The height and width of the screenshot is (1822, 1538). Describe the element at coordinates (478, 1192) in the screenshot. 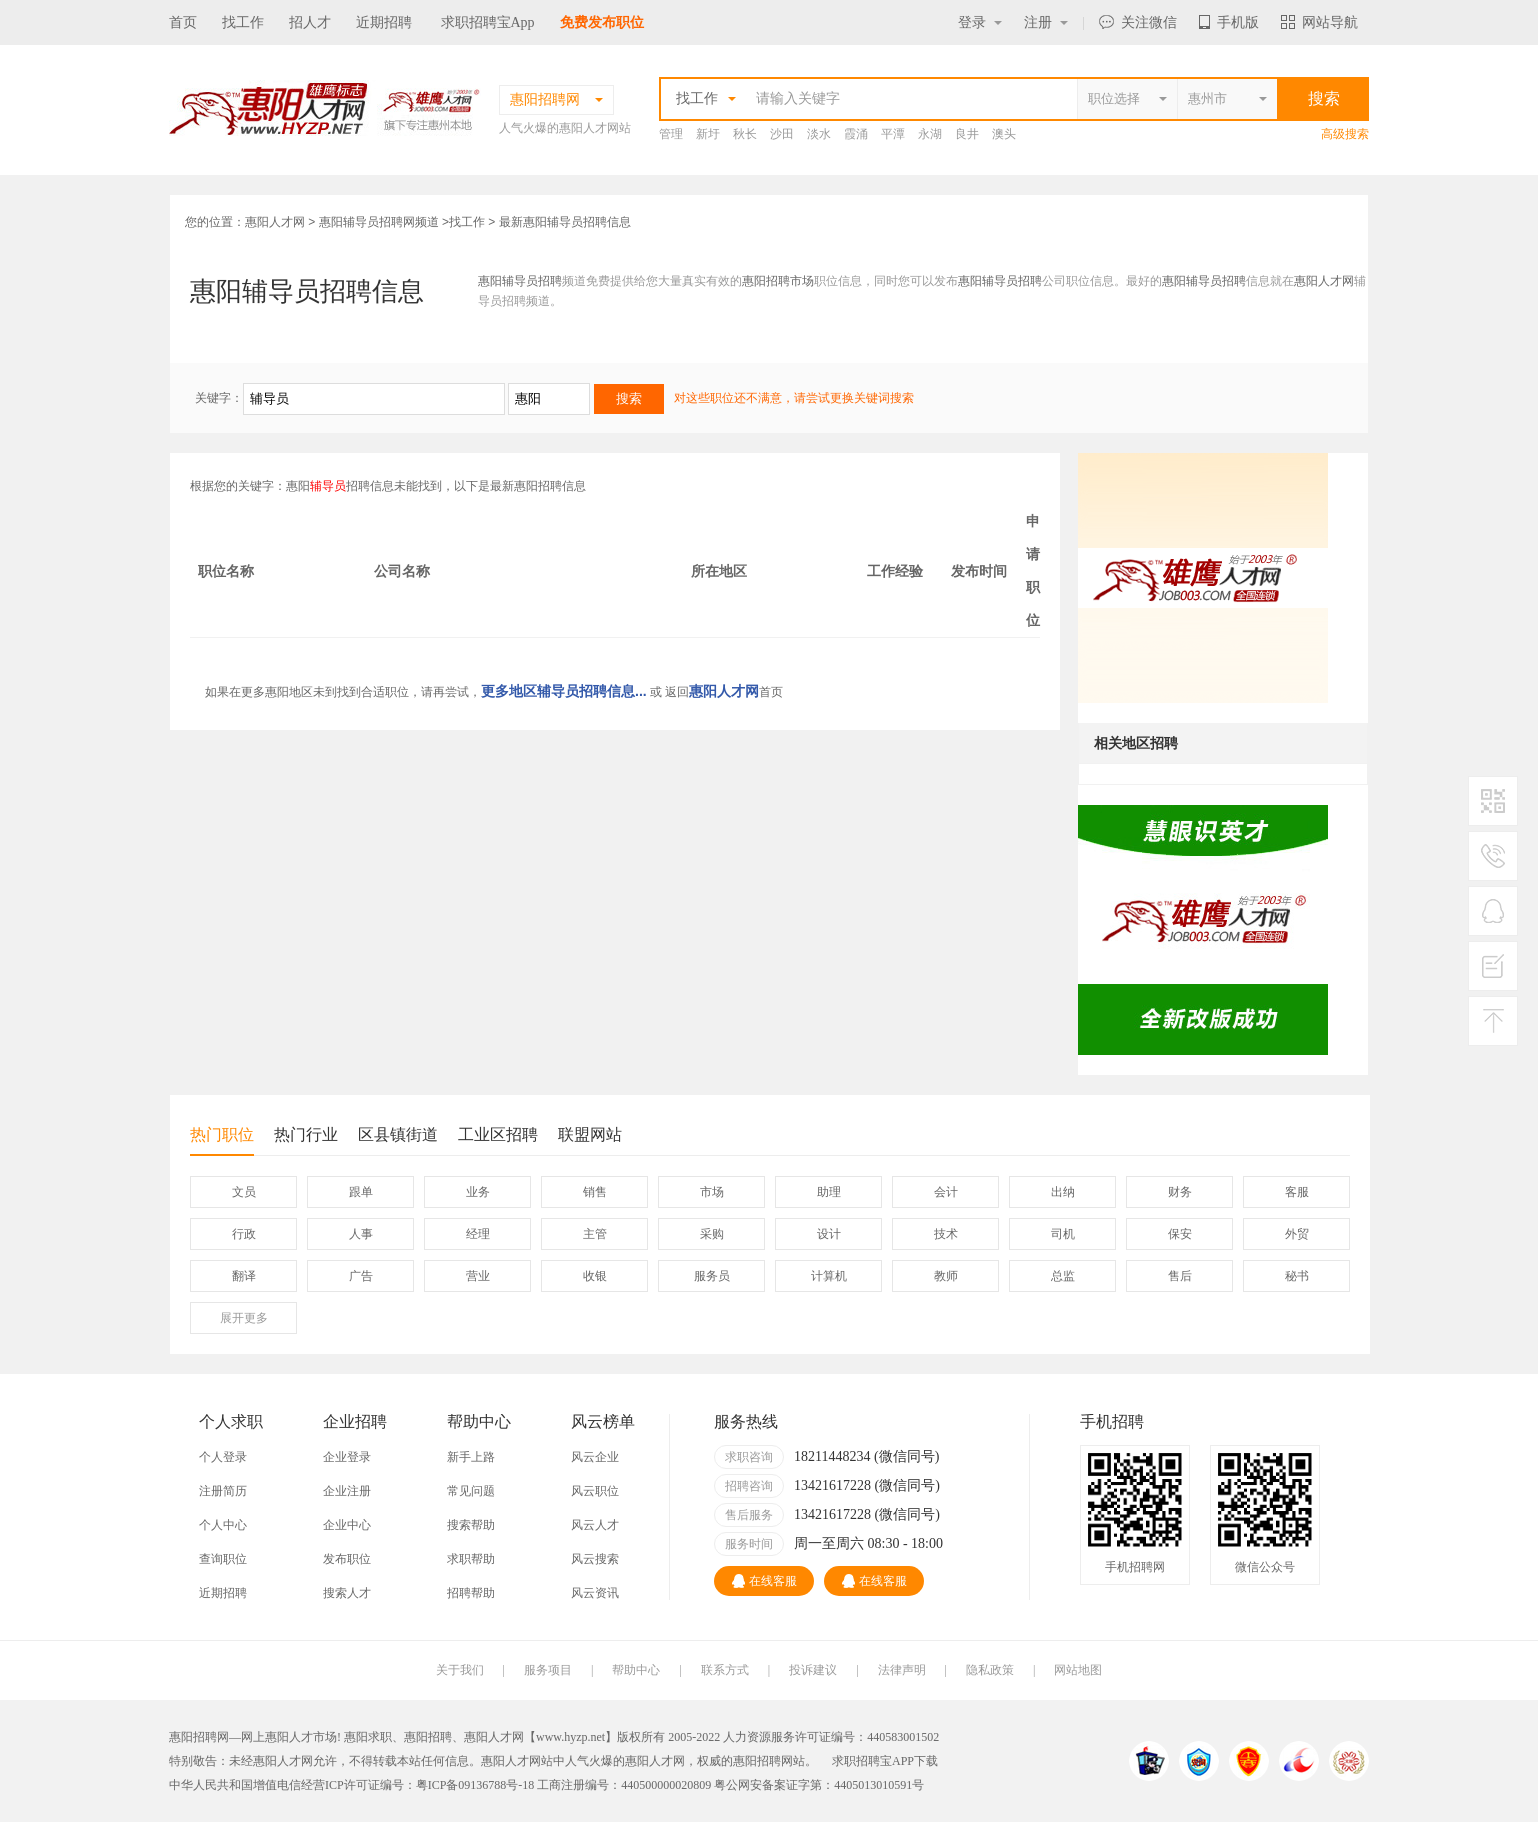

I see `业务` at that location.